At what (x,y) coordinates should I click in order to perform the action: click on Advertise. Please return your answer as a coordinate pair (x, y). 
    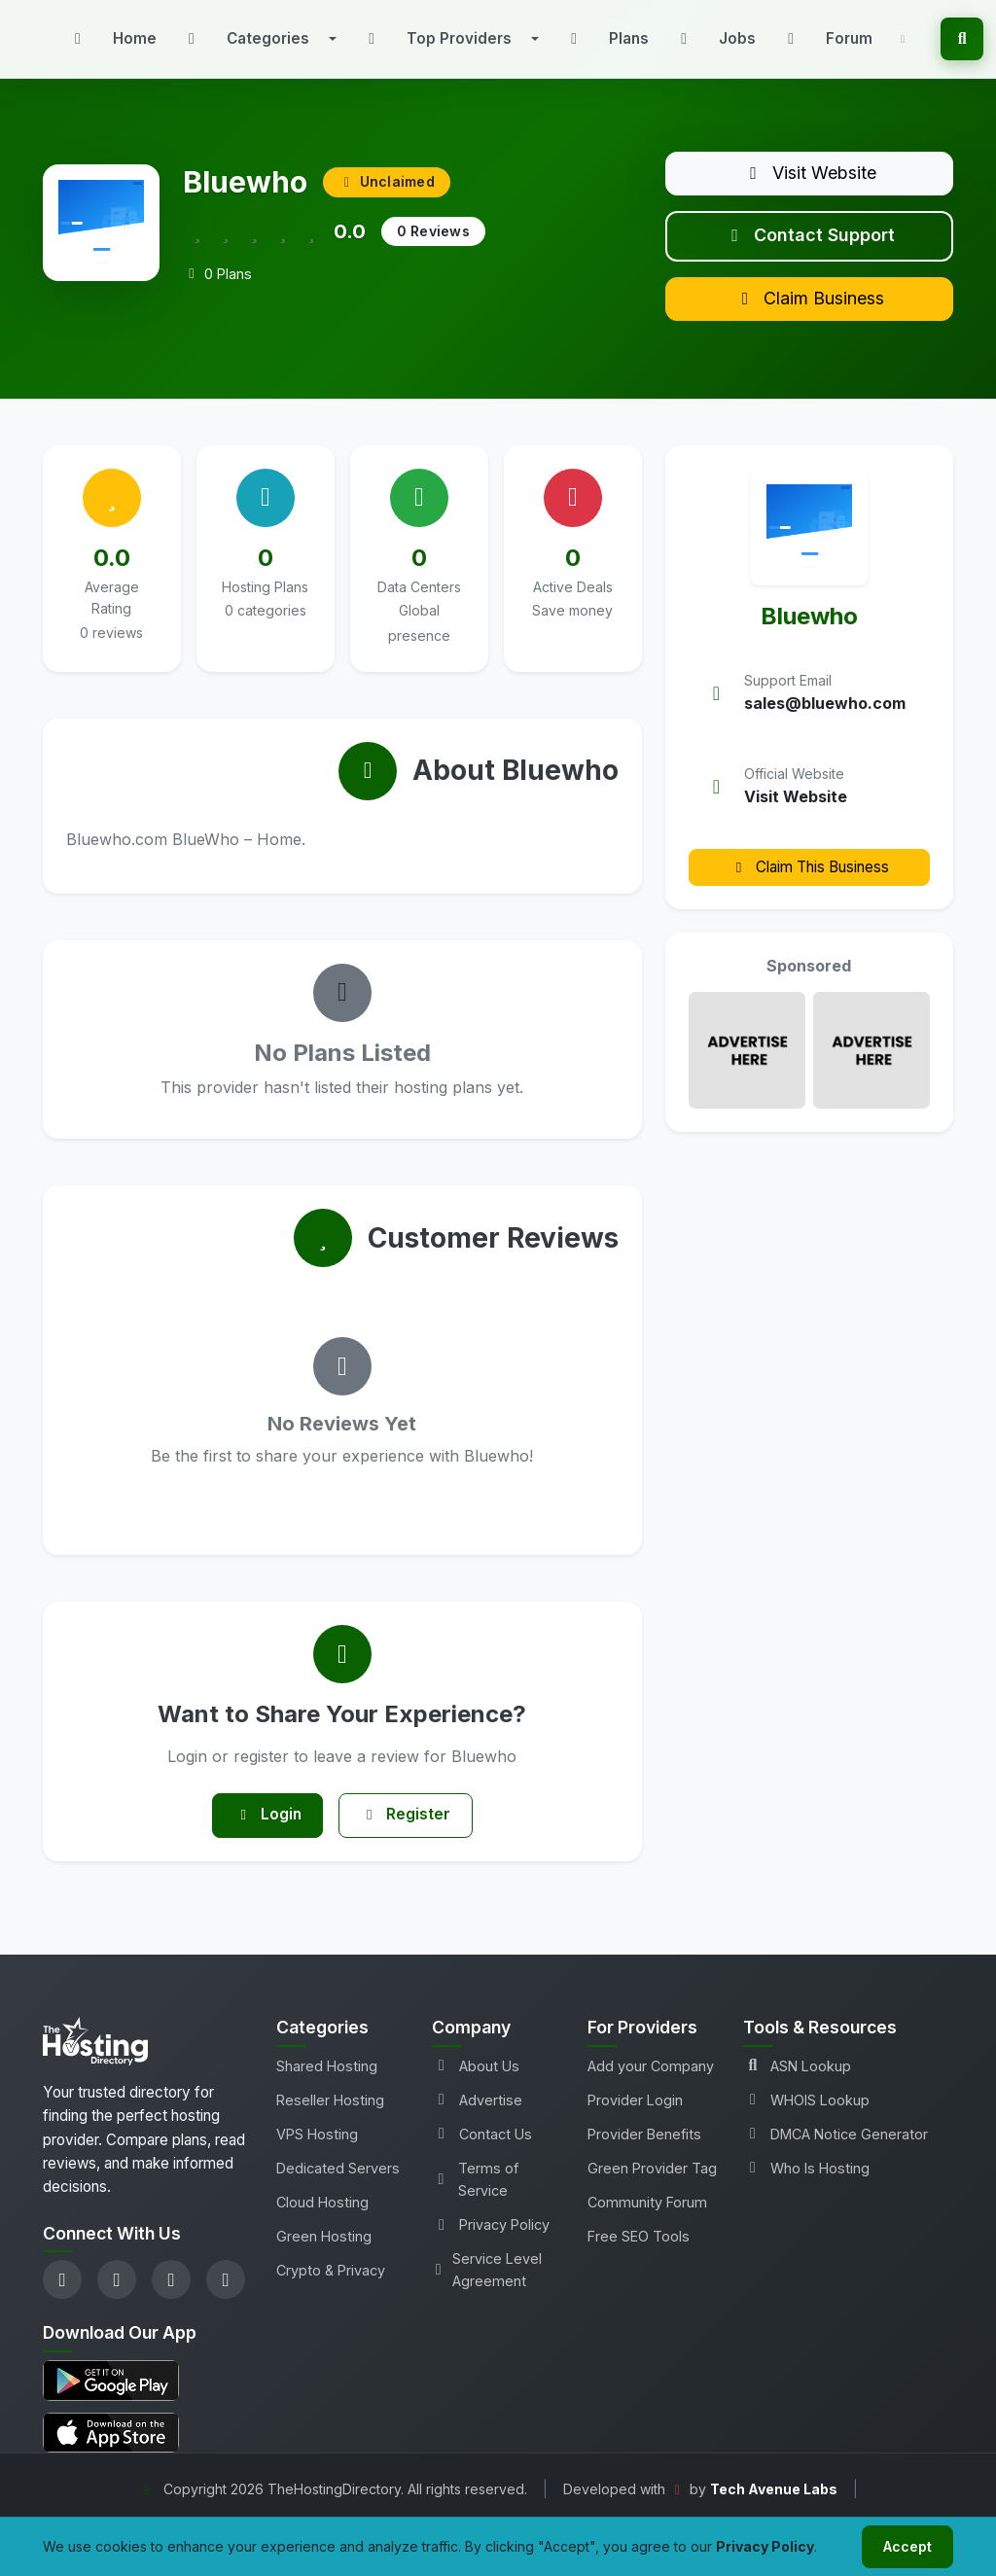
    Looking at the image, I should click on (477, 2115).